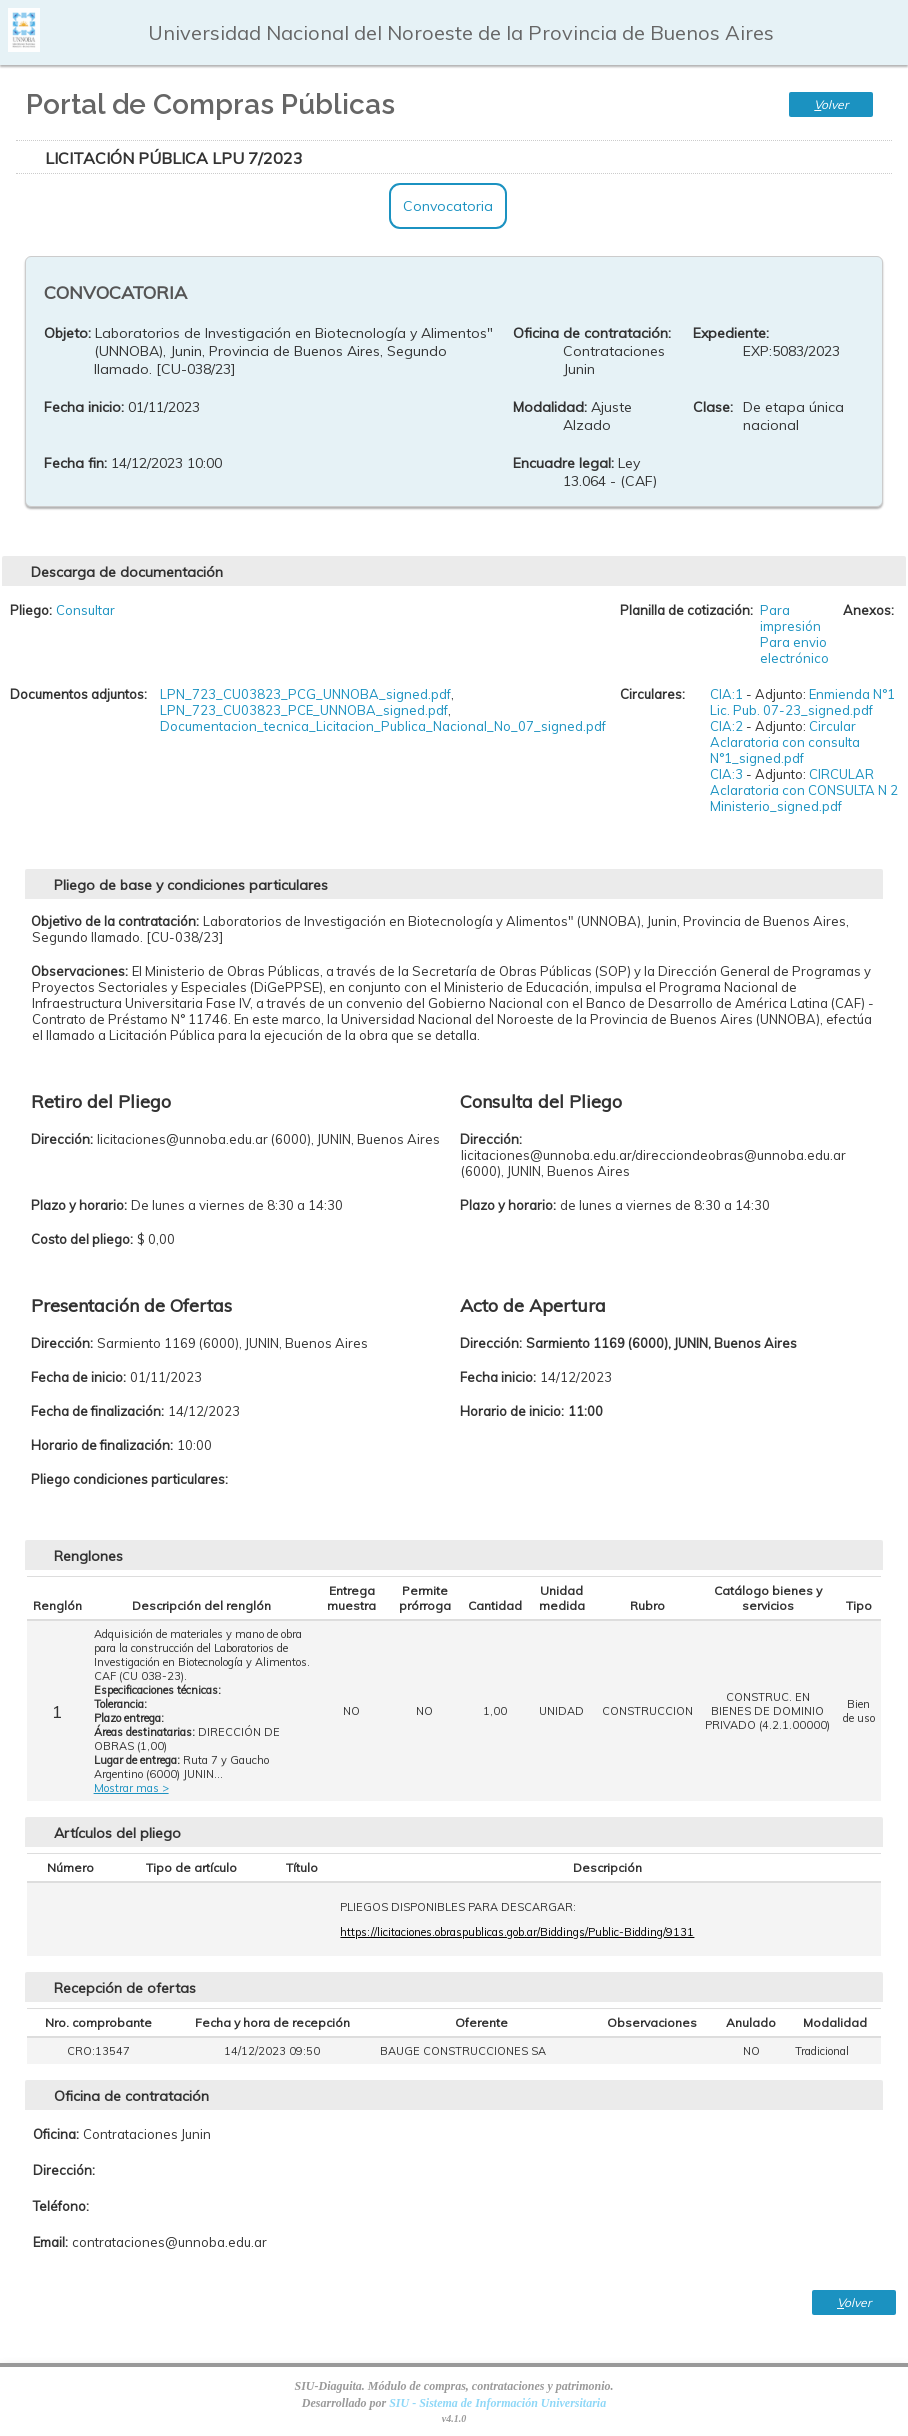  Describe the element at coordinates (726, 774) in the screenshot. I see `CIA:3` at that location.